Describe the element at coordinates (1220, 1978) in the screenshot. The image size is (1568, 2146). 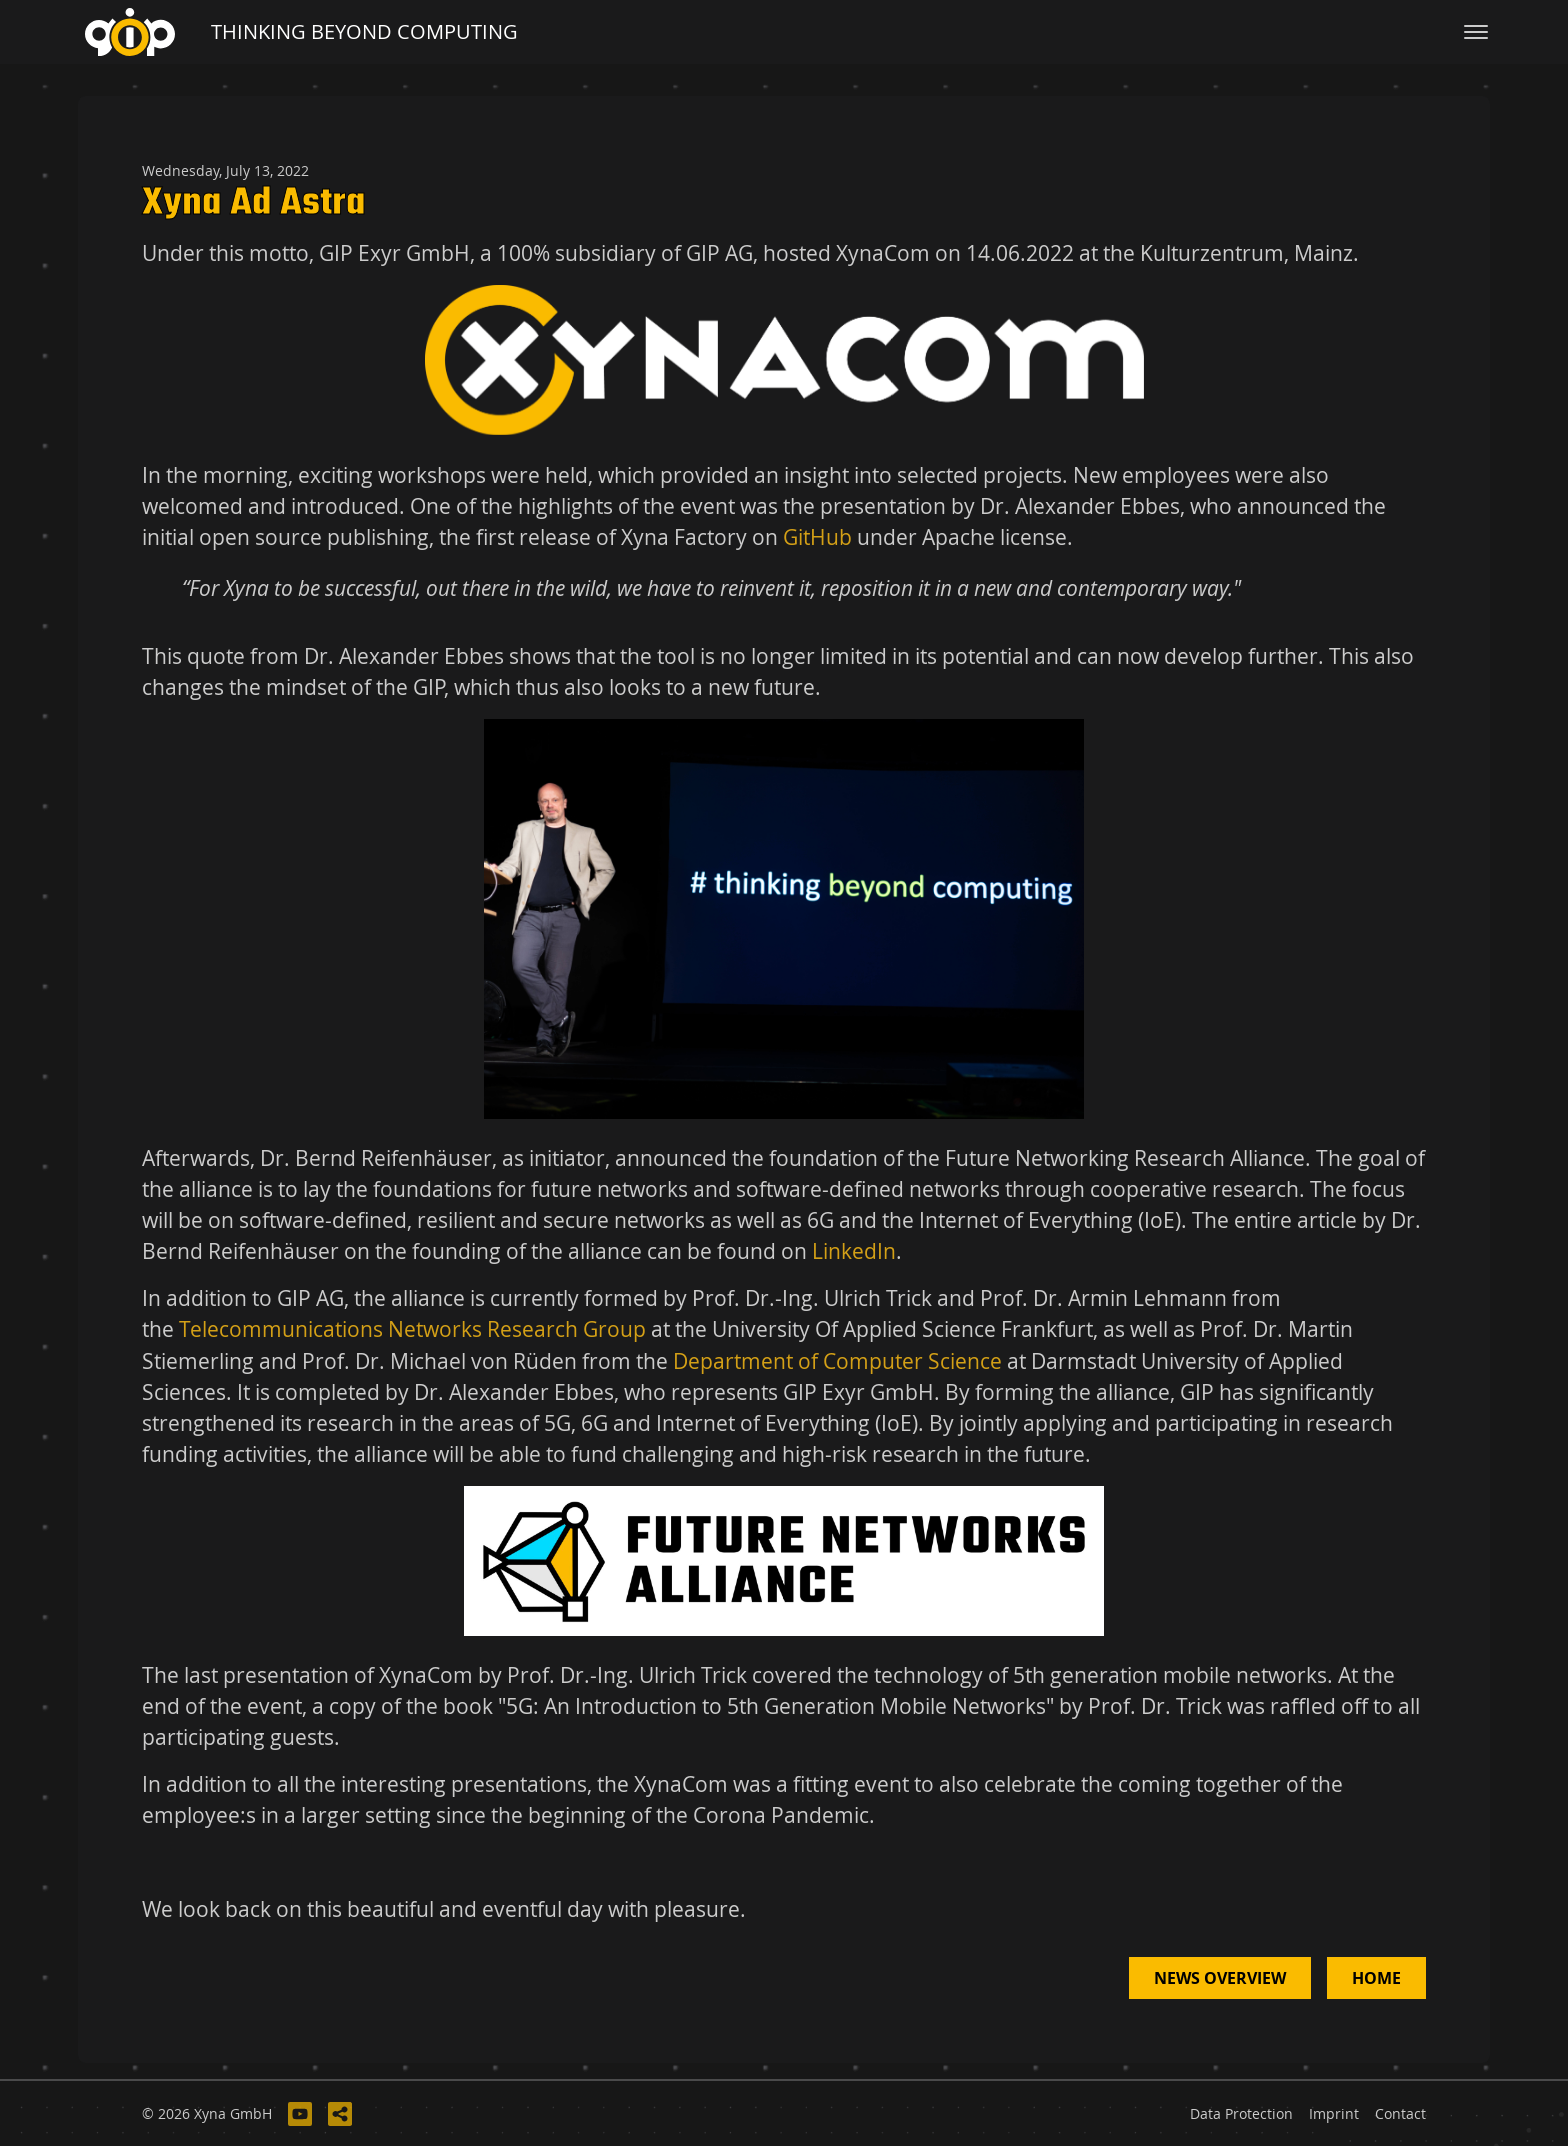
I see `News Overview` at that location.